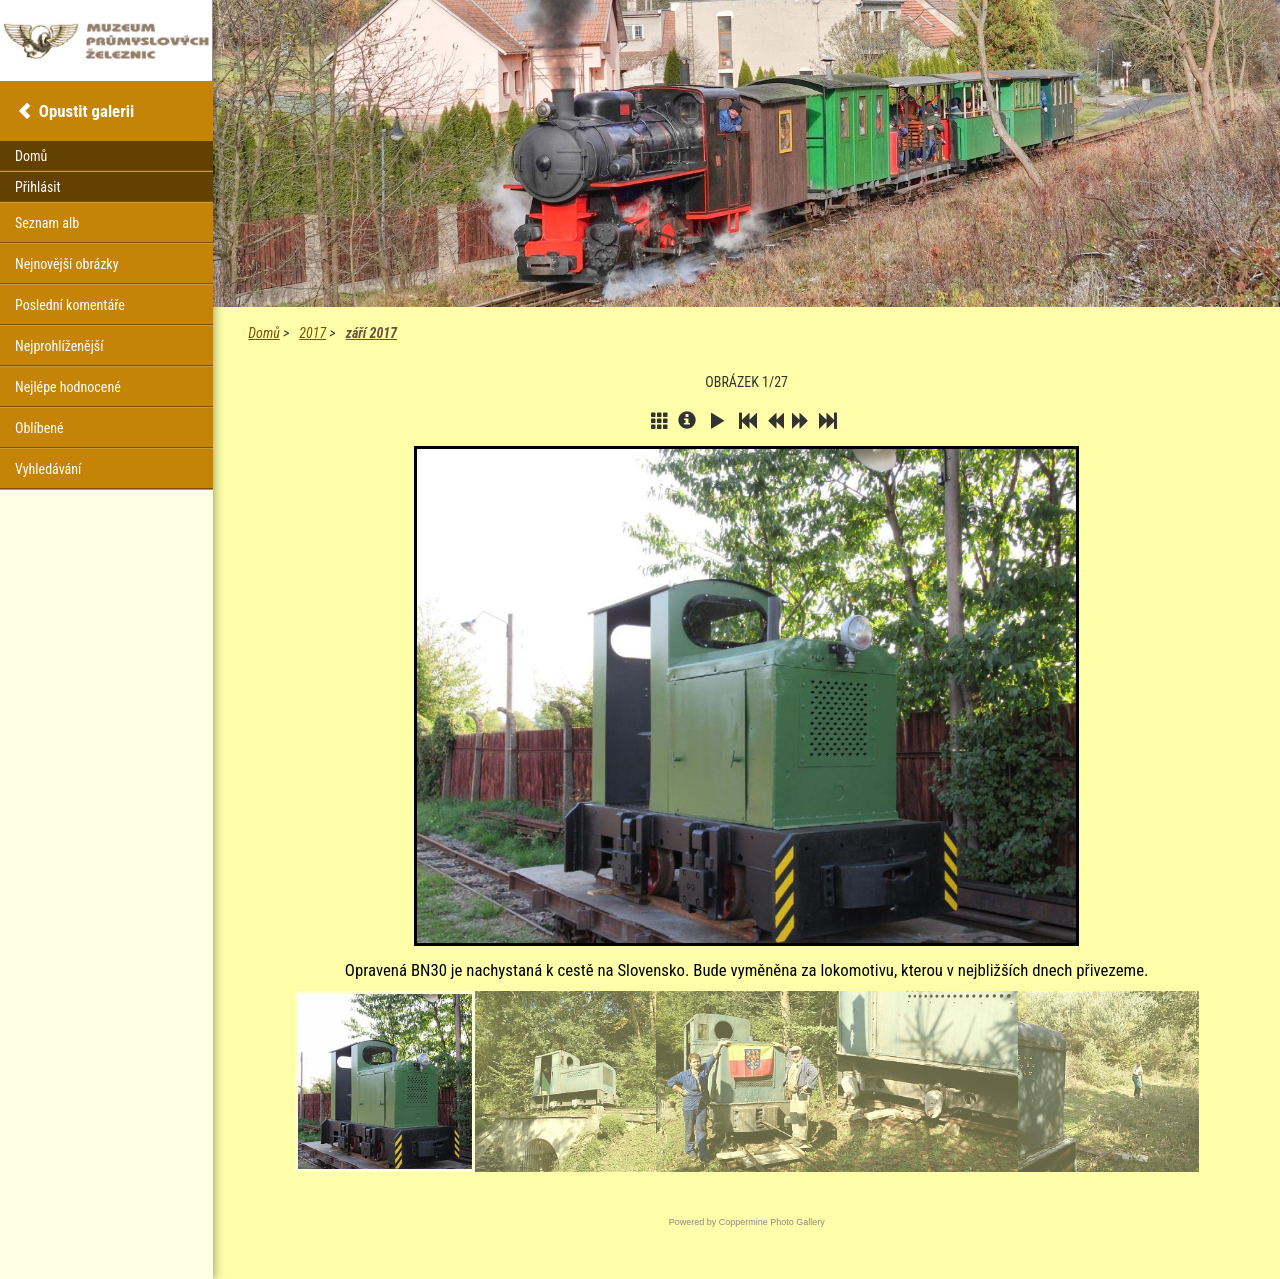 The image size is (1280, 1279). What do you see at coordinates (772, 1222) in the screenshot?
I see `Coppermine Photo Gallery` at bounding box center [772, 1222].